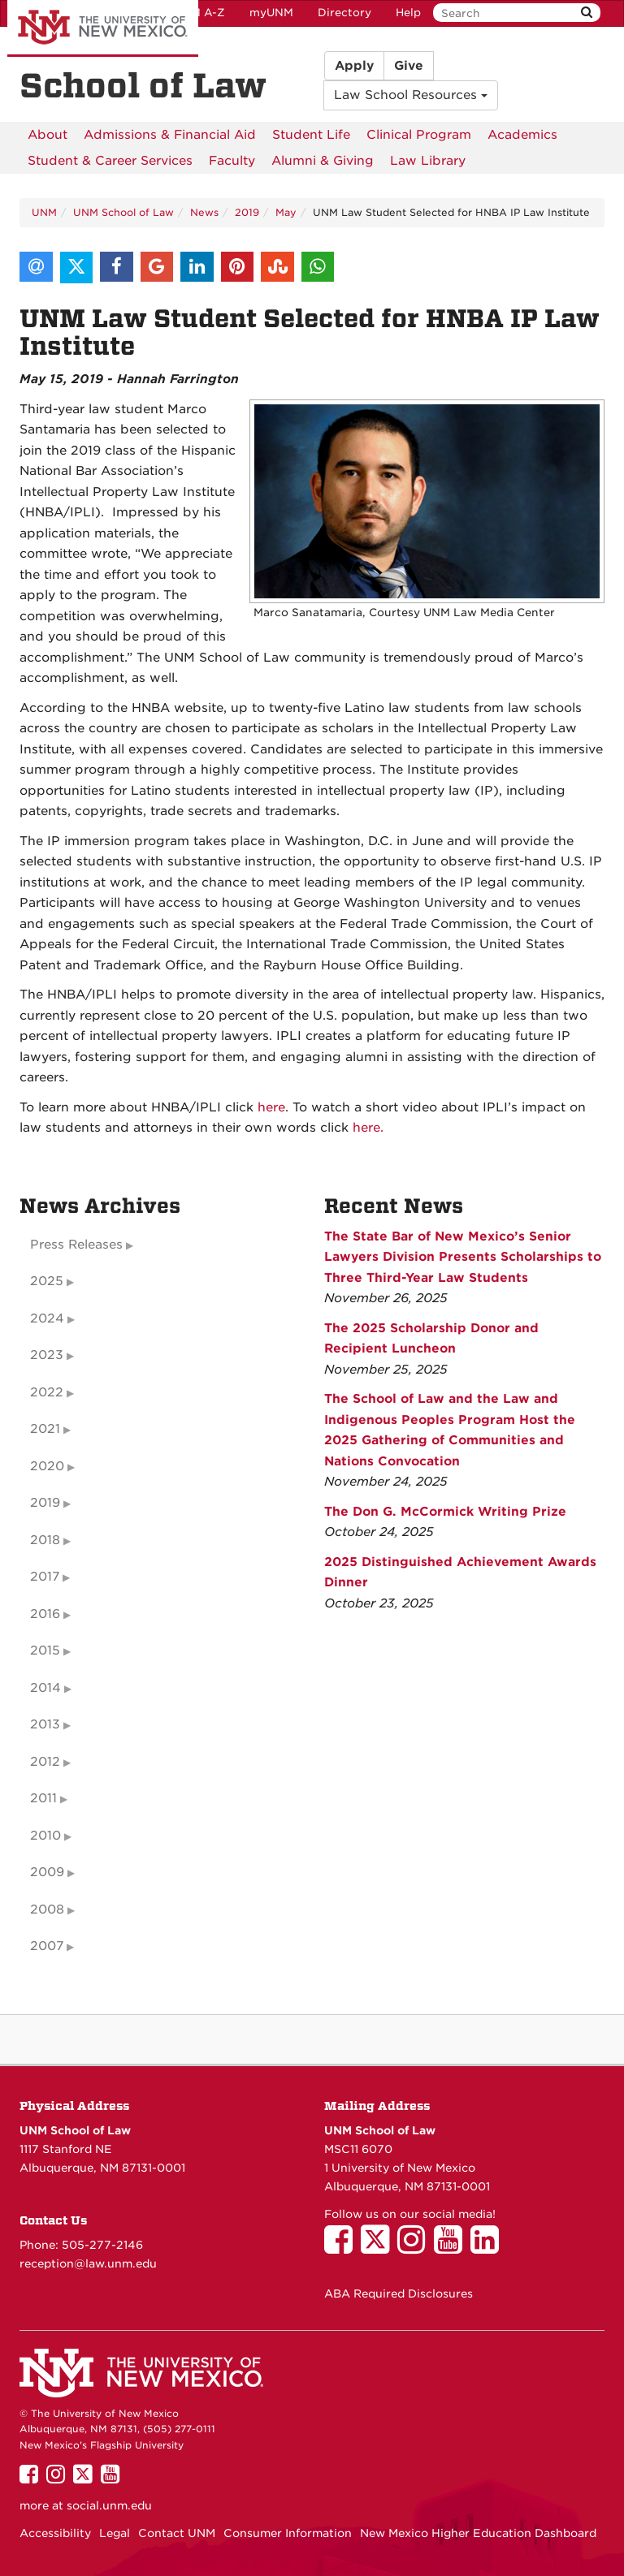 This screenshot has height=2576, width=624. What do you see at coordinates (232, 160) in the screenshot?
I see `Faculty` at bounding box center [232, 160].